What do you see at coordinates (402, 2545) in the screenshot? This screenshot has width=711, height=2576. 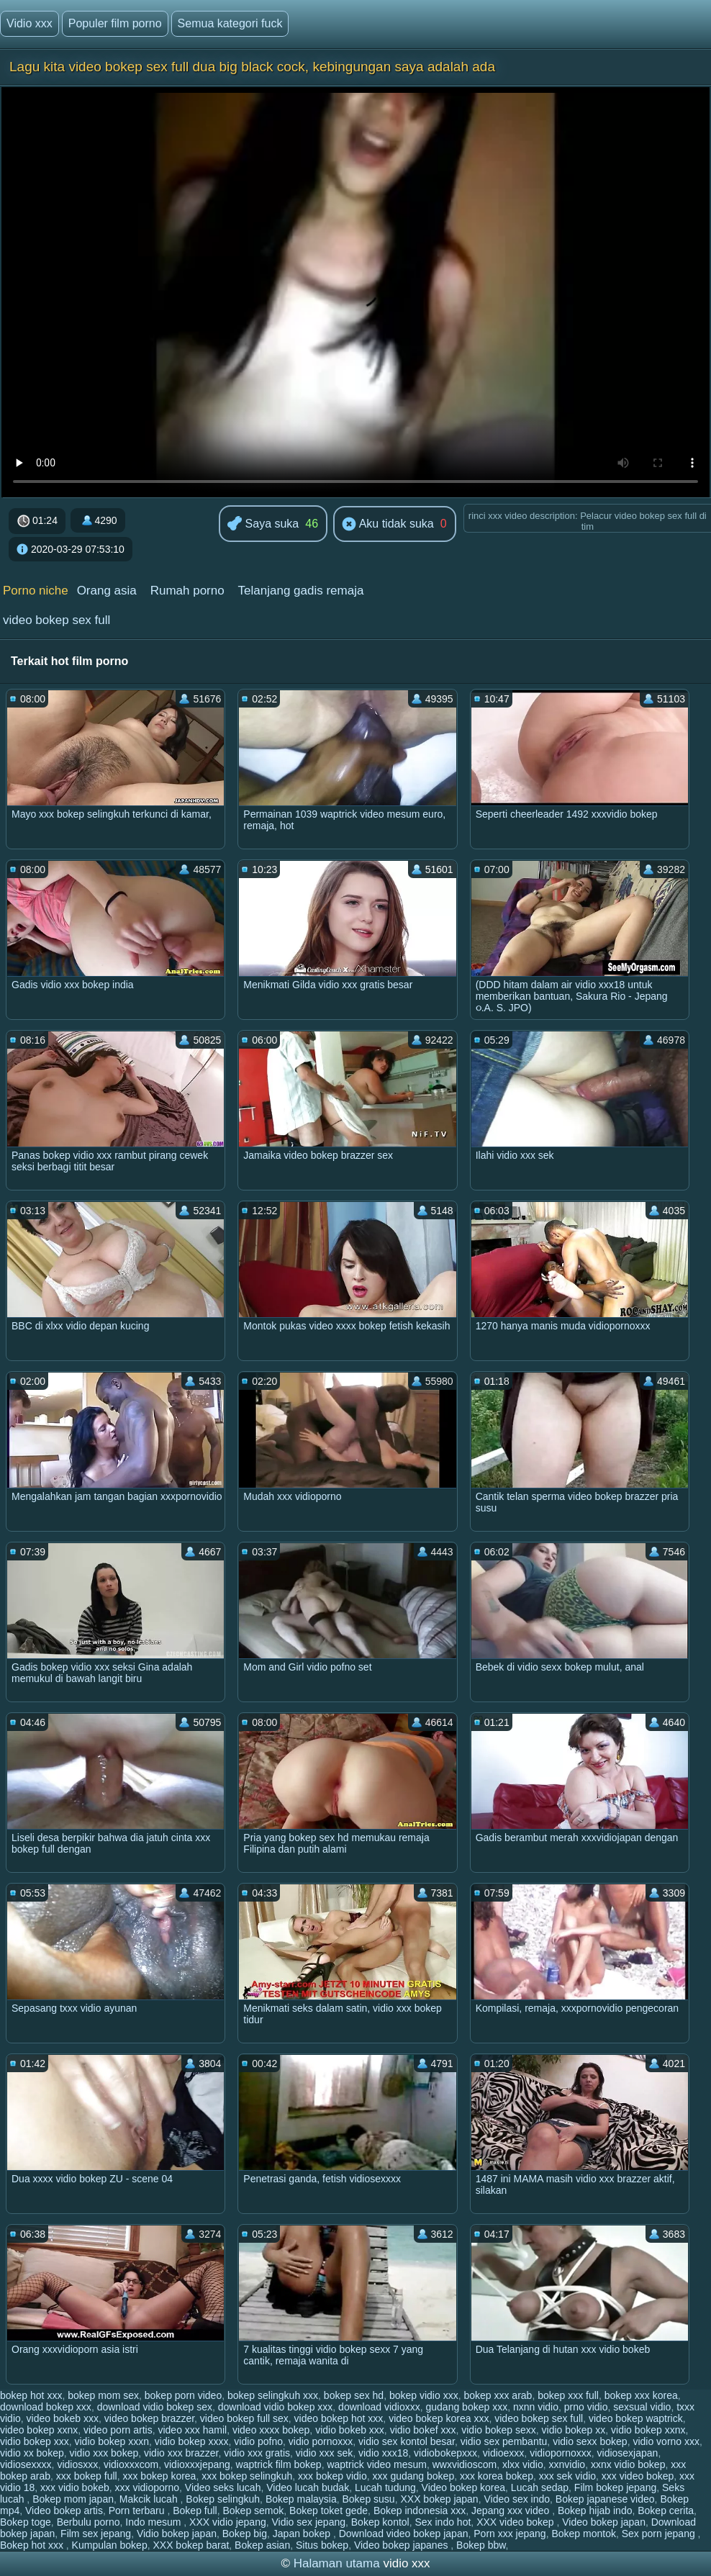 I see `Video bokep japanes` at bounding box center [402, 2545].